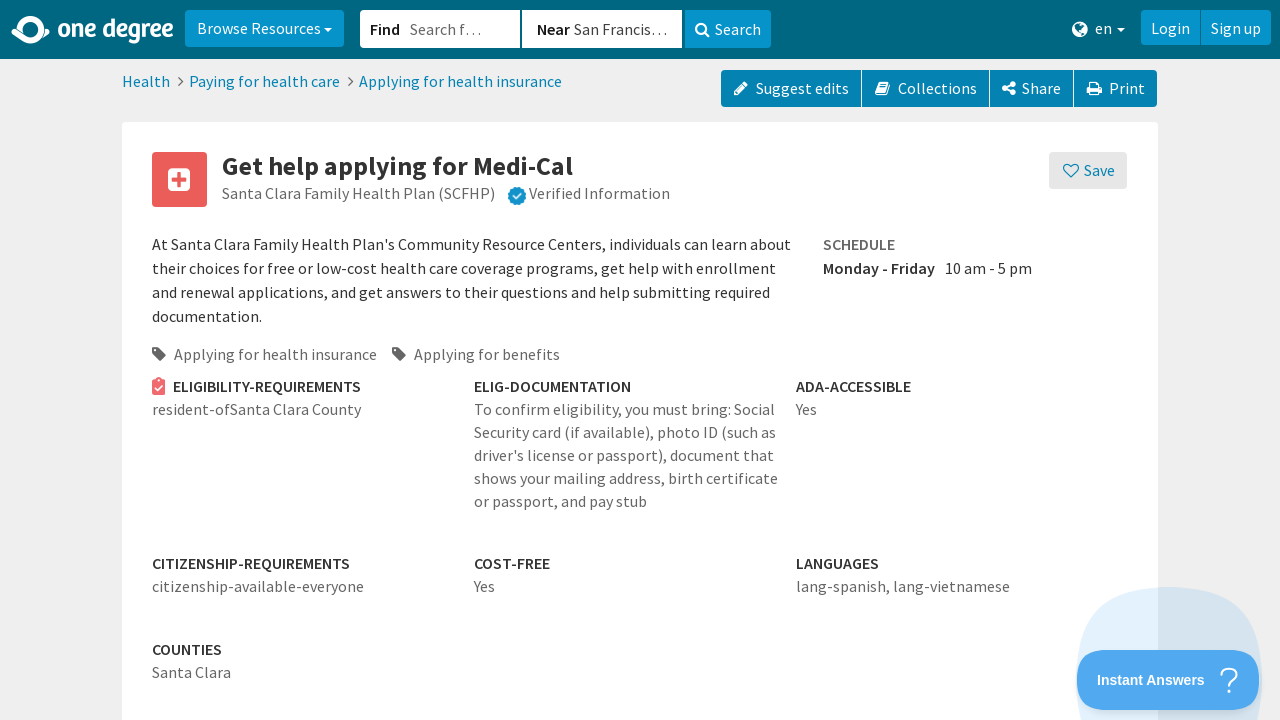  Describe the element at coordinates (1170, 28) in the screenshot. I see `Login` at that location.